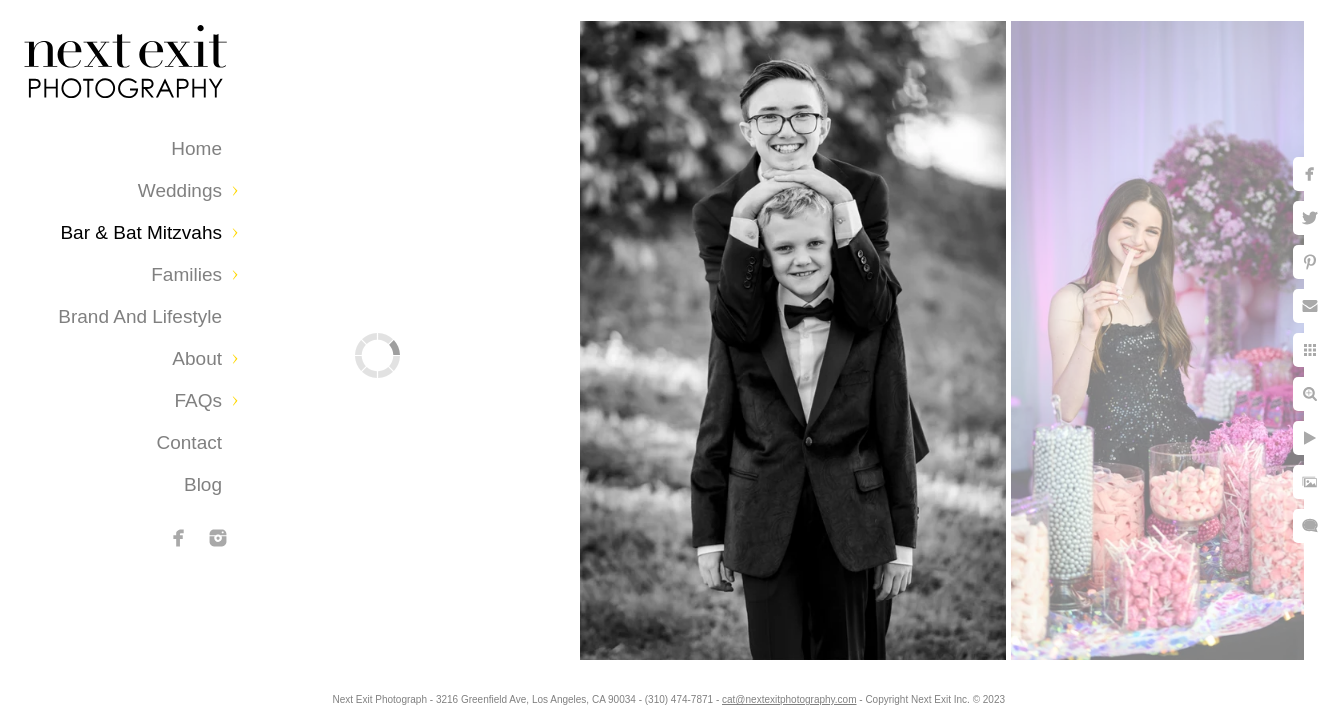 The width and height of the screenshot is (1337, 720). What do you see at coordinates (141, 232) in the screenshot?
I see `Bar & Bat Mitzvahs` at bounding box center [141, 232].